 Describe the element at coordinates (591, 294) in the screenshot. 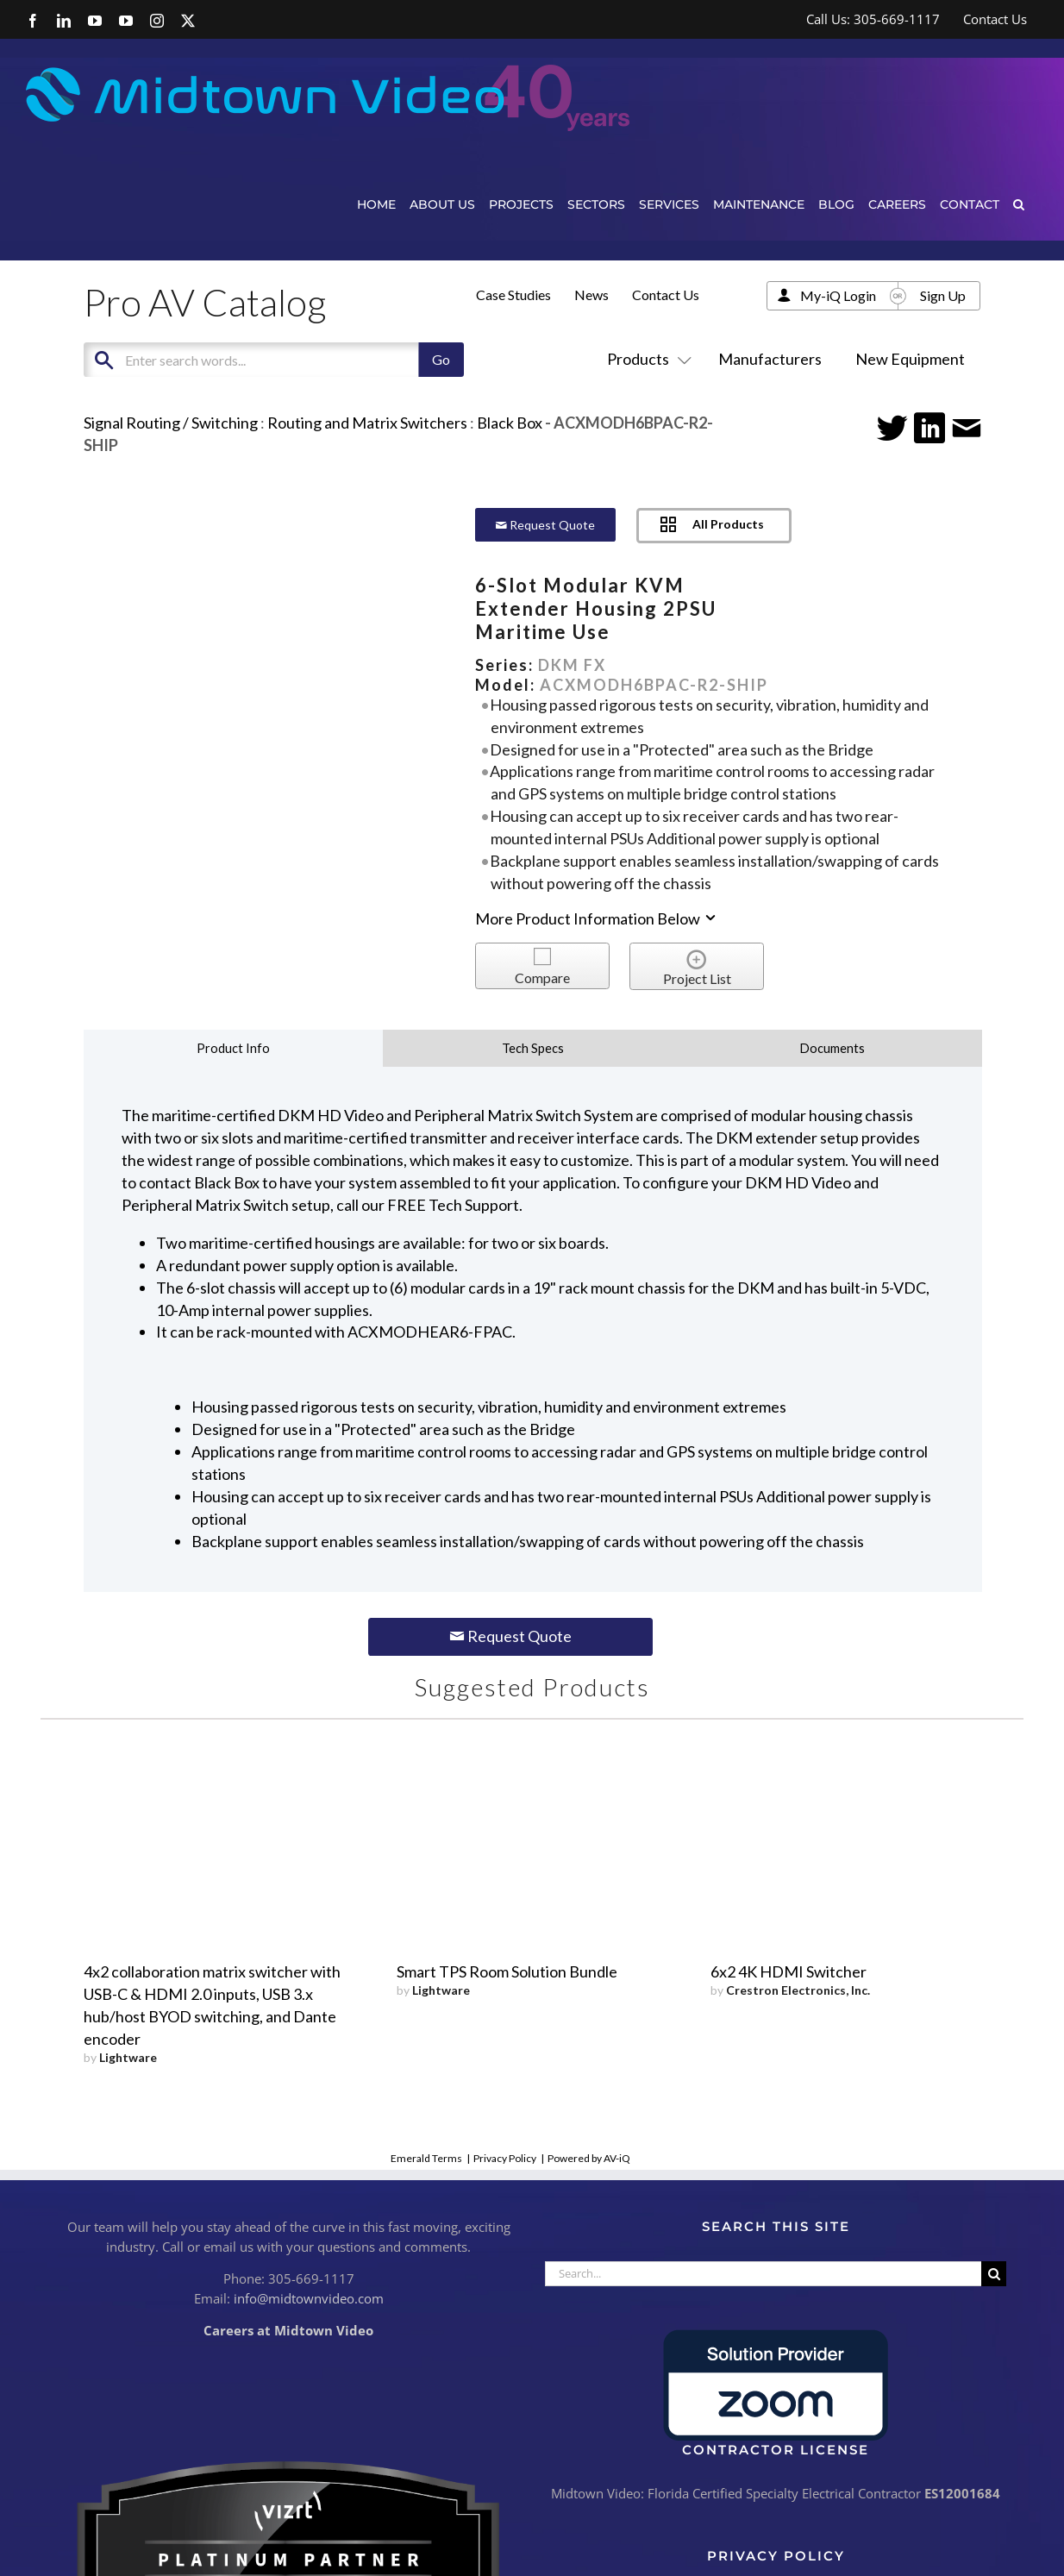

I see `News` at that location.